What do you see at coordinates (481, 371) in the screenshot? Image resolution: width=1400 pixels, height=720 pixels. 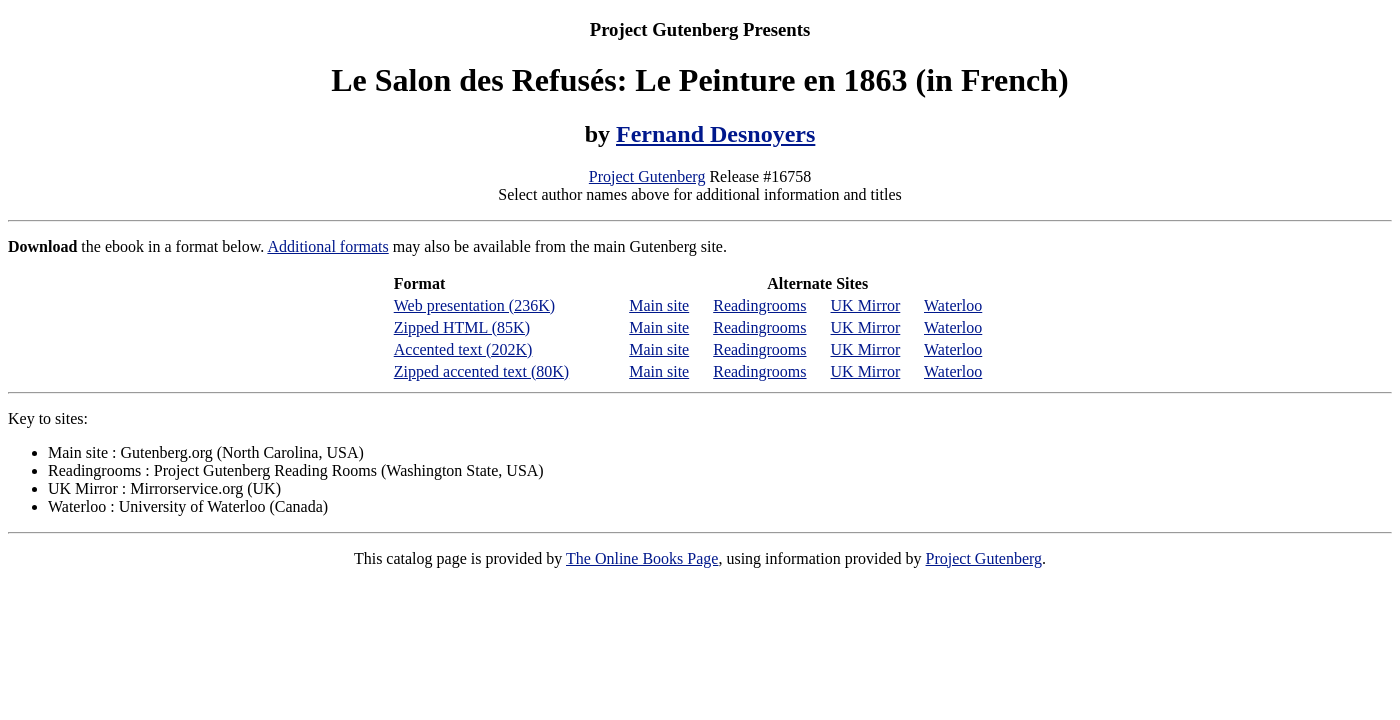 I see `Zipped accented text (80K)` at bounding box center [481, 371].